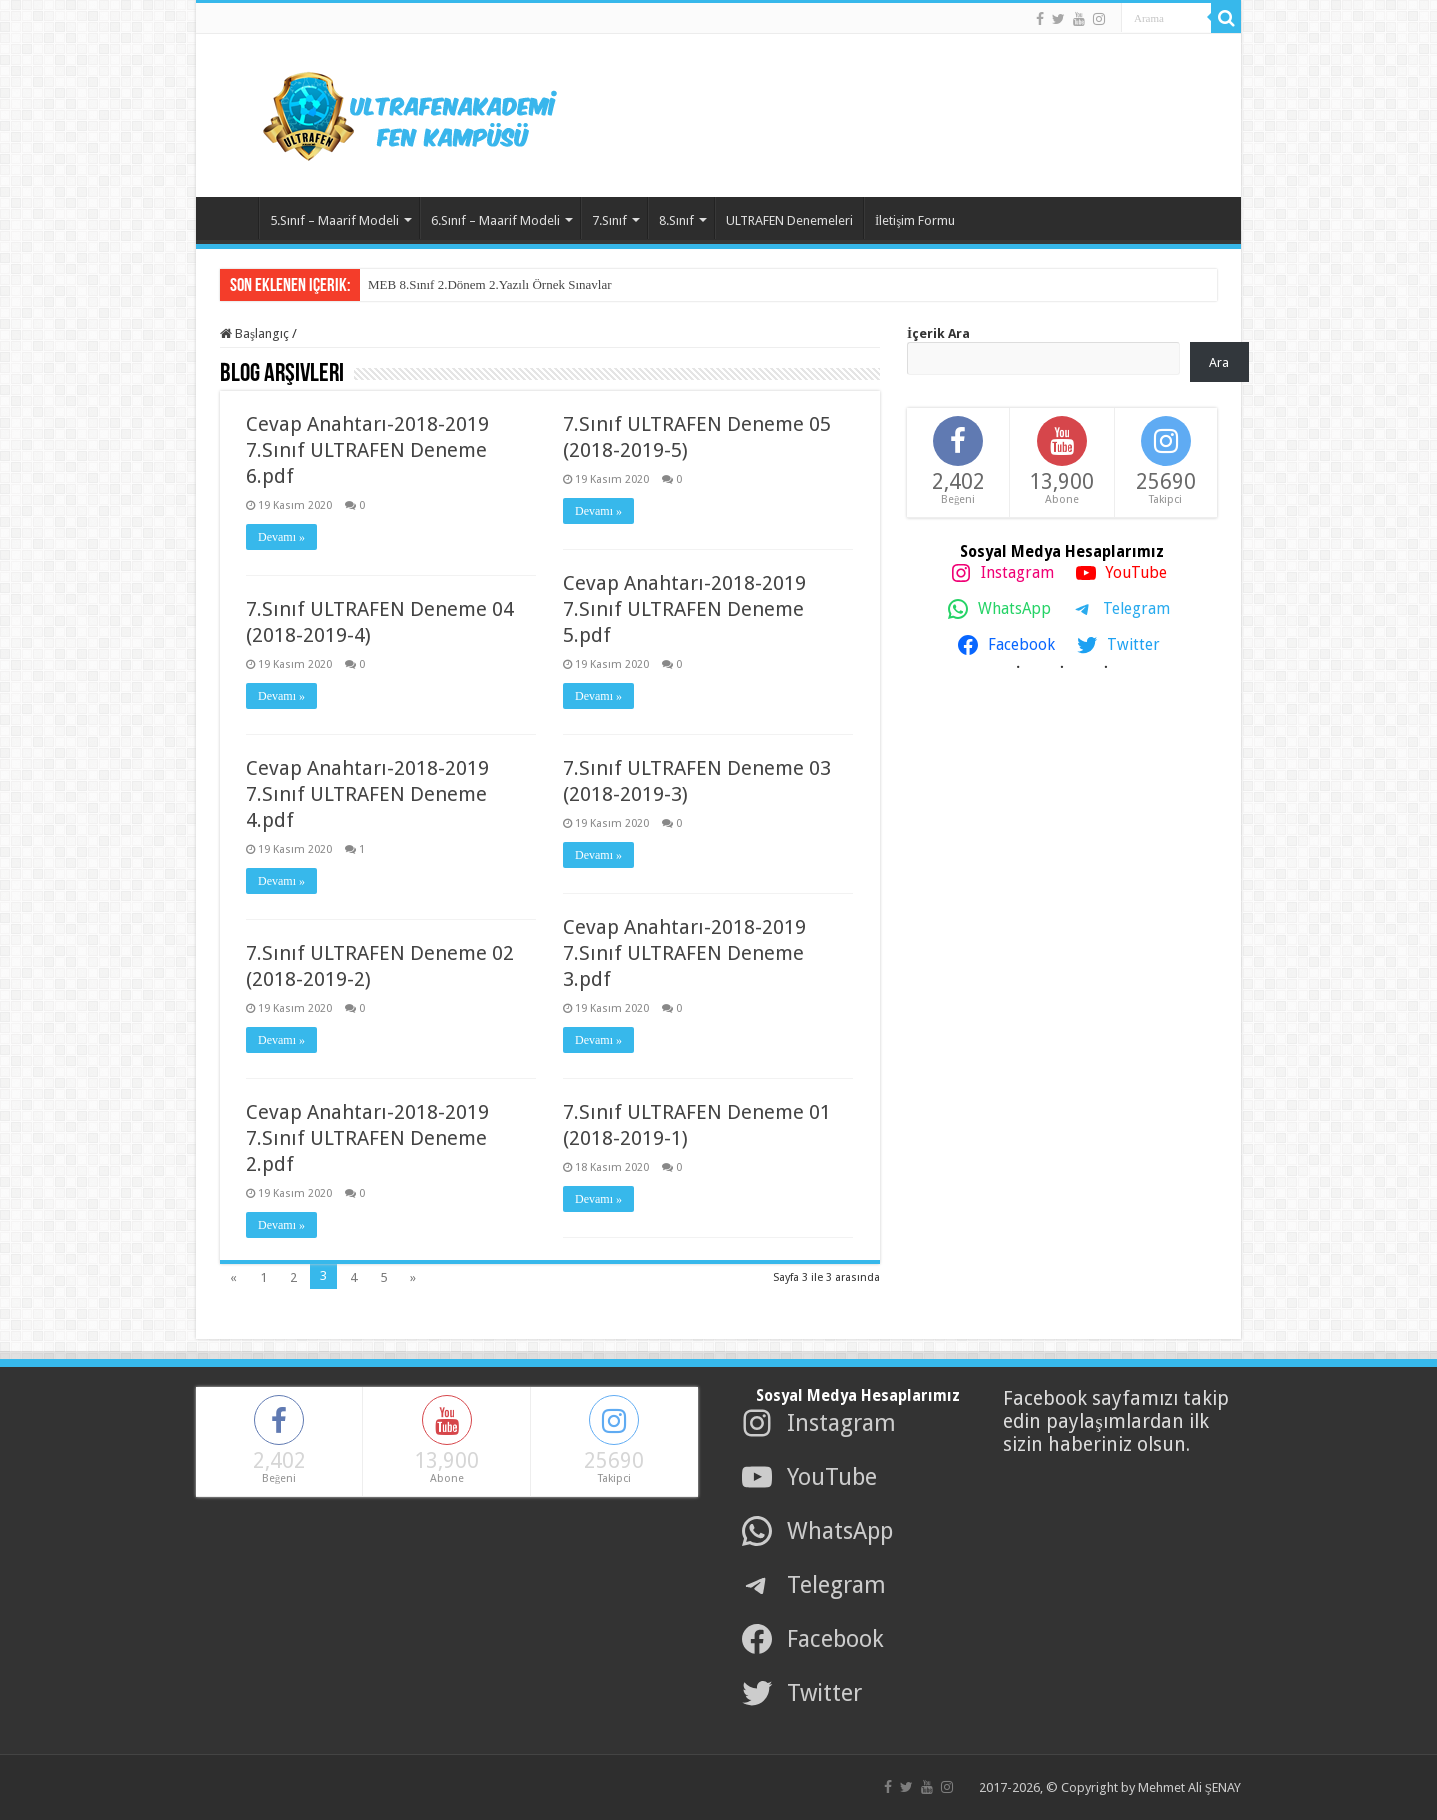  I want to click on Ana Sayfa, so click(232, 218).